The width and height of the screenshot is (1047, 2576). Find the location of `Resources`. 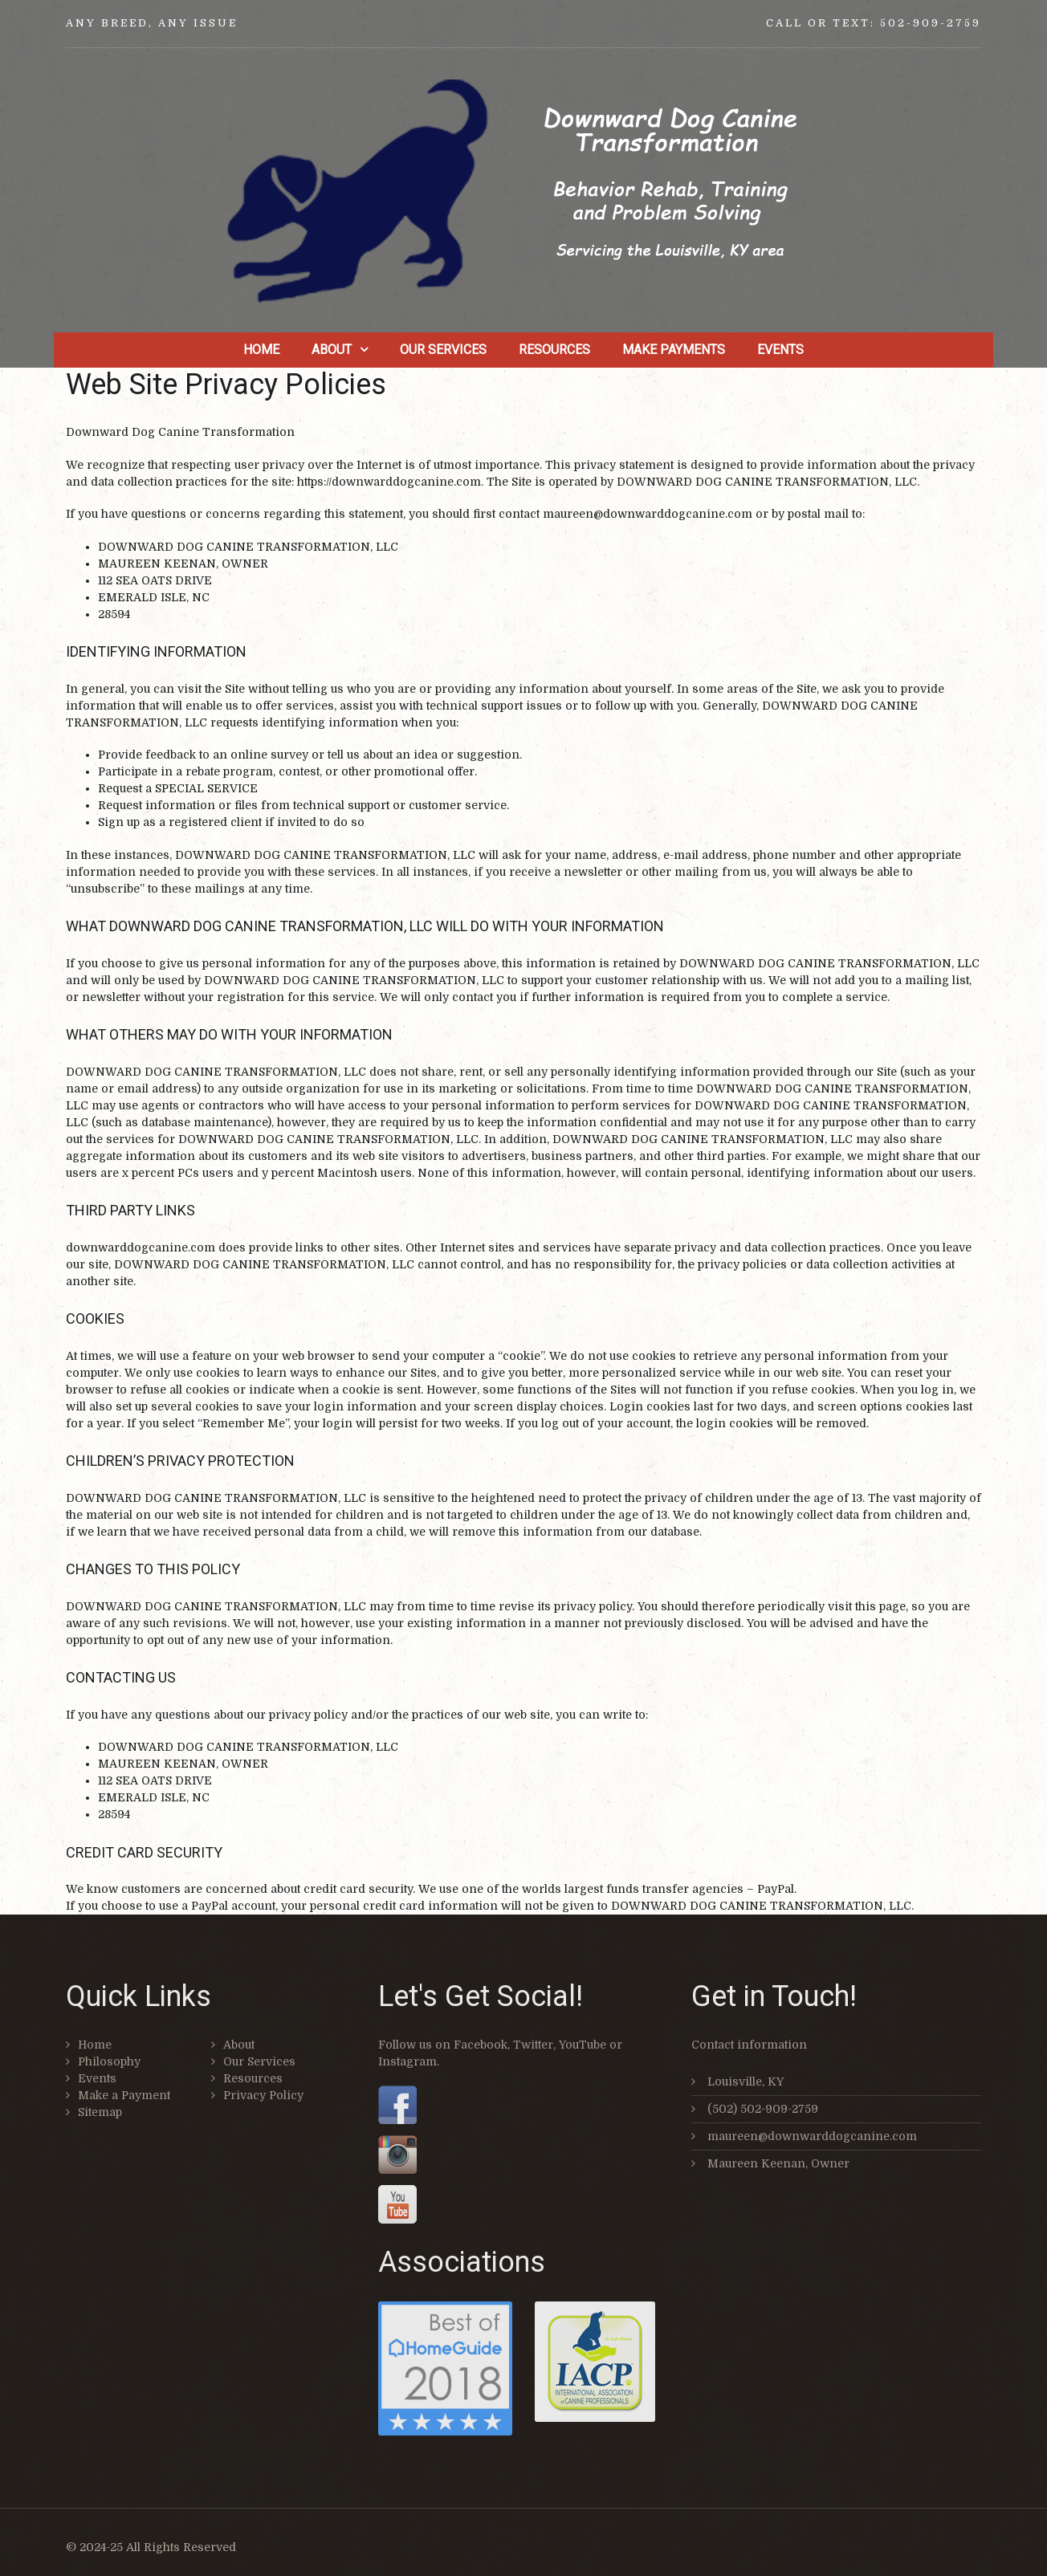

Resources is located at coordinates (554, 349).